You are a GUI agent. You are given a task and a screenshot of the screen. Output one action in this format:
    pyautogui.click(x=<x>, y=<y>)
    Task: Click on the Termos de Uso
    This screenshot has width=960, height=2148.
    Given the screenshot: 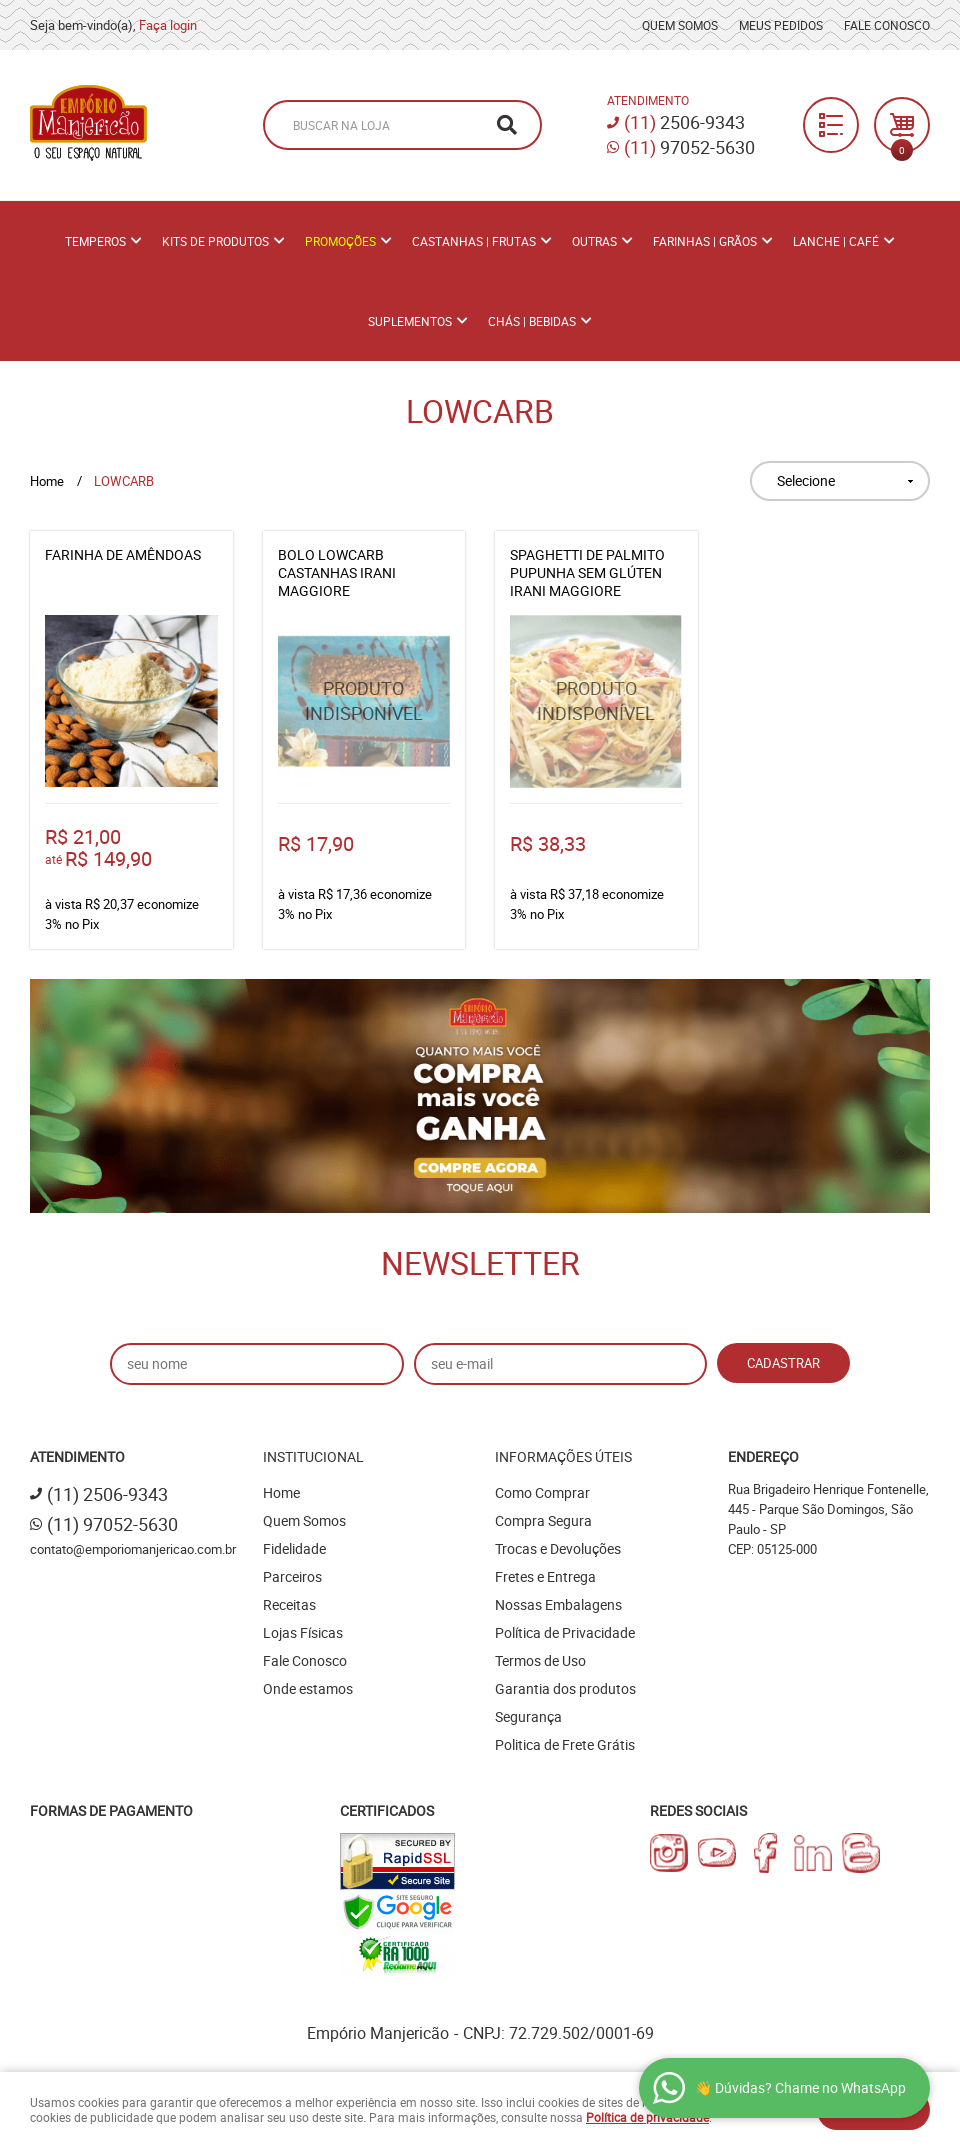 What is the action you would take?
    pyautogui.click(x=540, y=1660)
    